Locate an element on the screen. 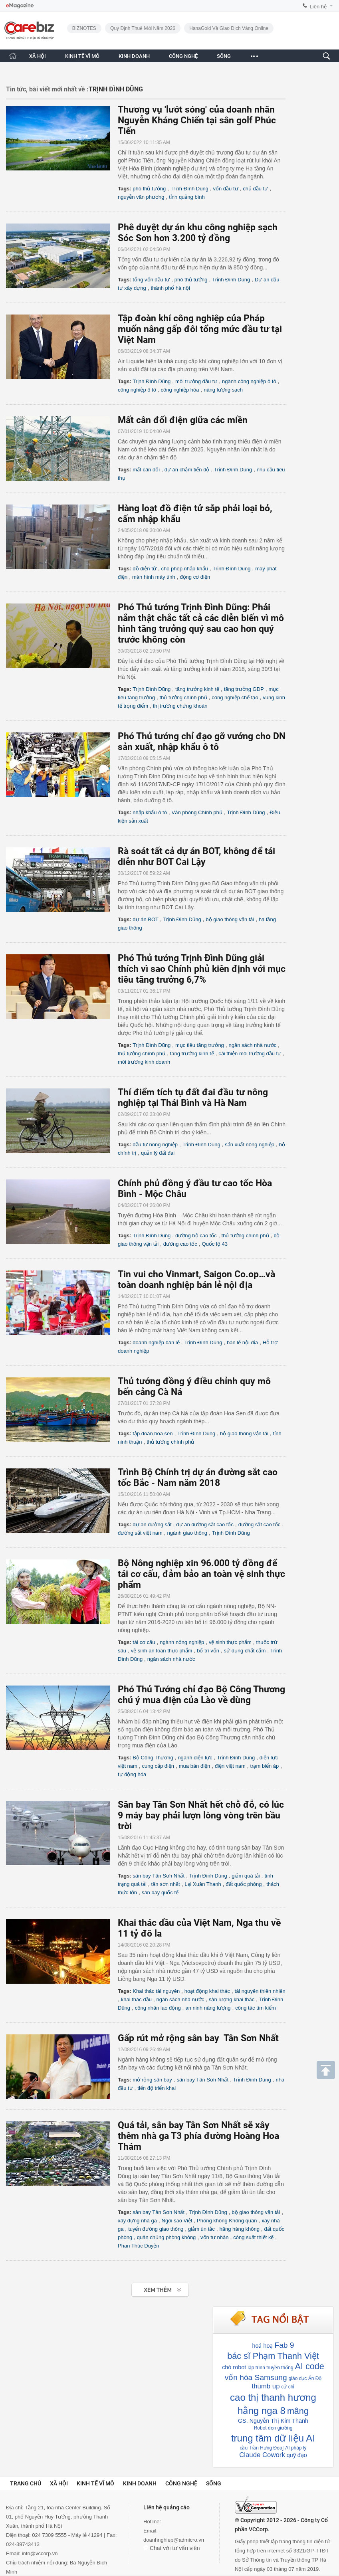 The width and height of the screenshot is (339, 2576). Trình Bộ Chính trị dự án đường sắt cao tốc Bắc - Nam năm 2018 is located at coordinates (198, 1477).